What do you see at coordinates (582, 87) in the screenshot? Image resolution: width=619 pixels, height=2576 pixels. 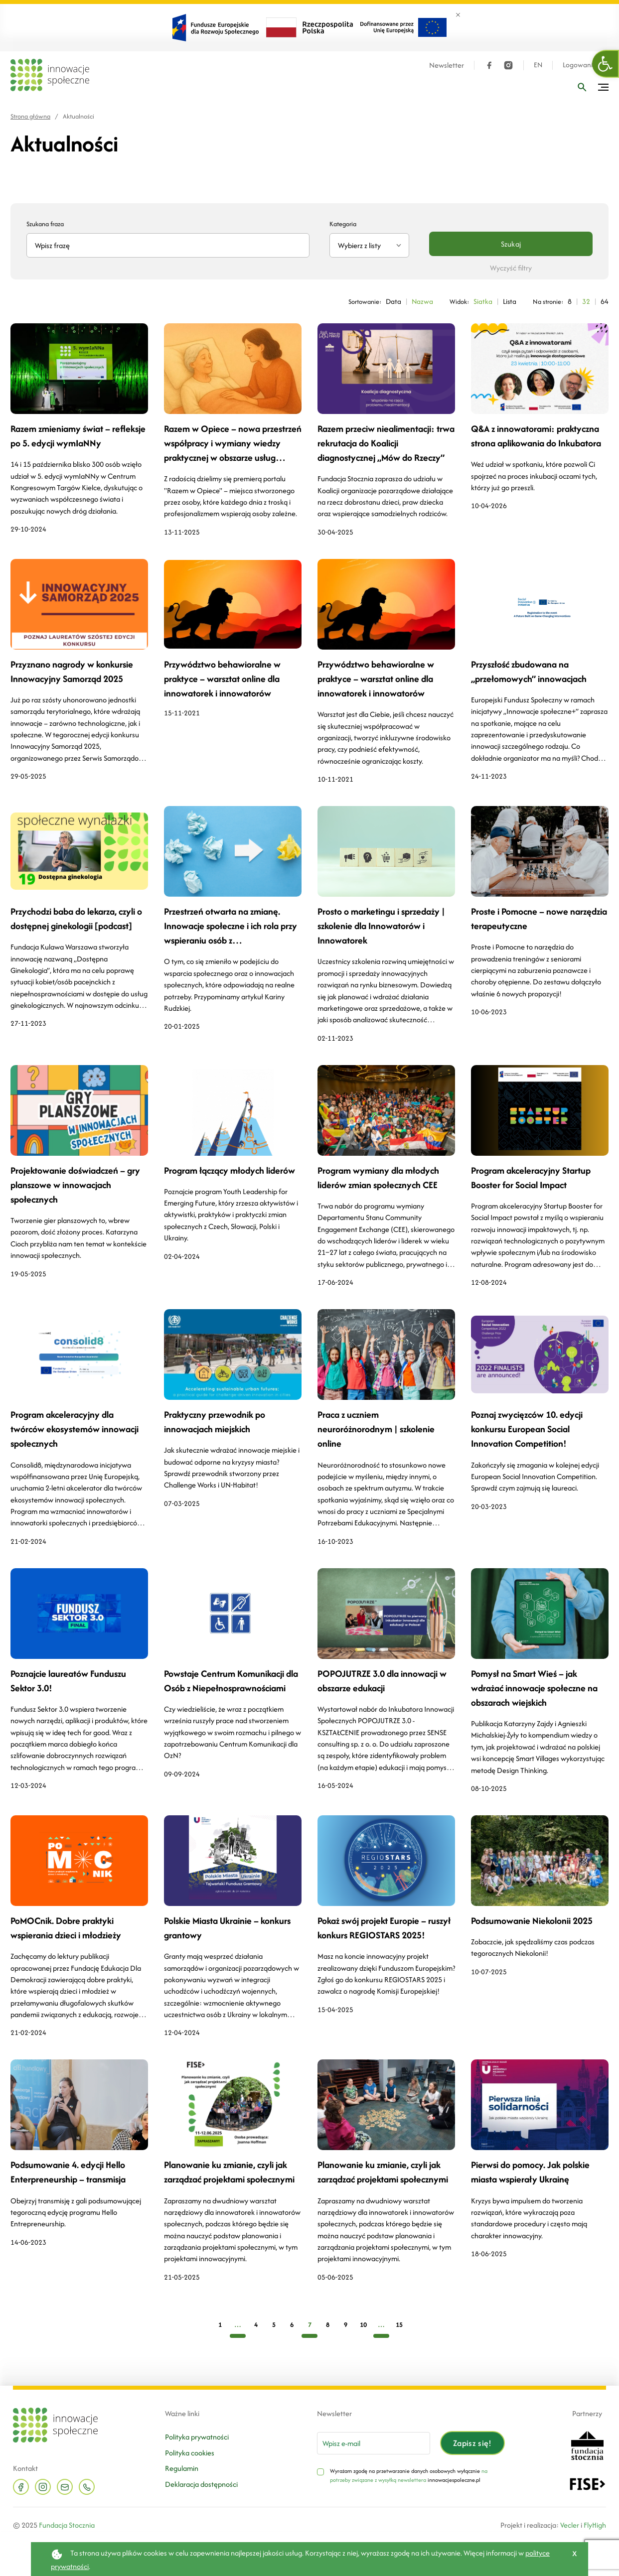 I see `[Wpisz frazę]` at bounding box center [582, 87].